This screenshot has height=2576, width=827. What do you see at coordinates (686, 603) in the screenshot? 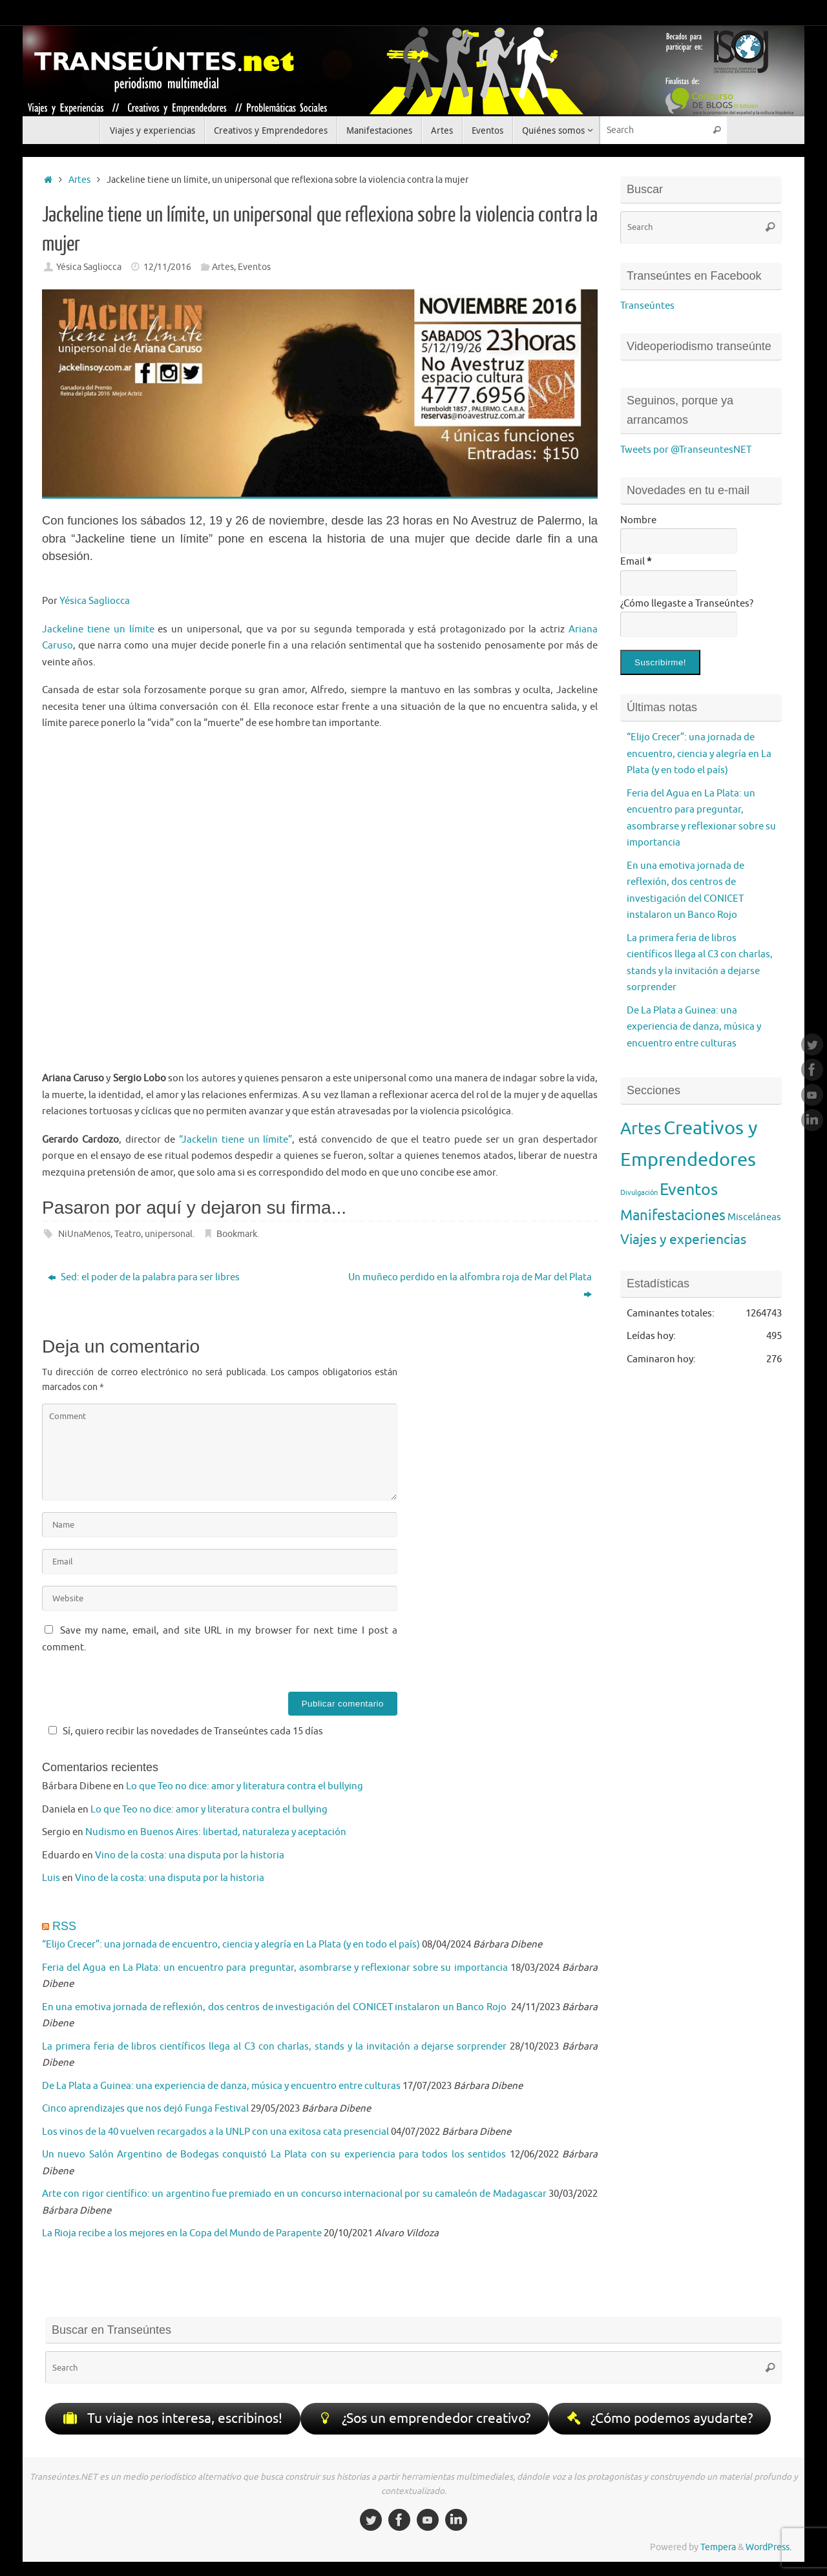
I see `¿Cómo llegaste a Transeúntes?` at bounding box center [686, 603].